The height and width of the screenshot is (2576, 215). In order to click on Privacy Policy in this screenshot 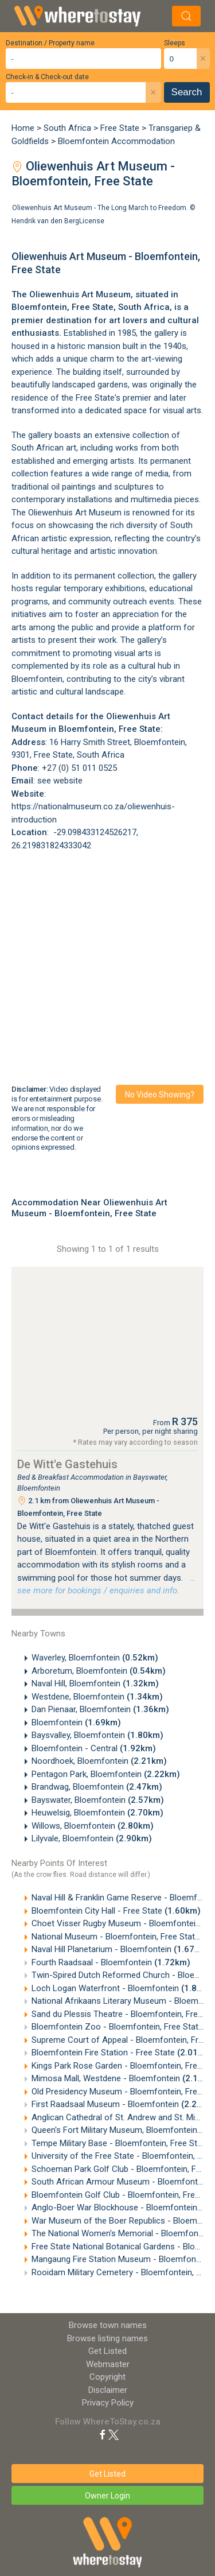, I will do `click(108, 2402)`.